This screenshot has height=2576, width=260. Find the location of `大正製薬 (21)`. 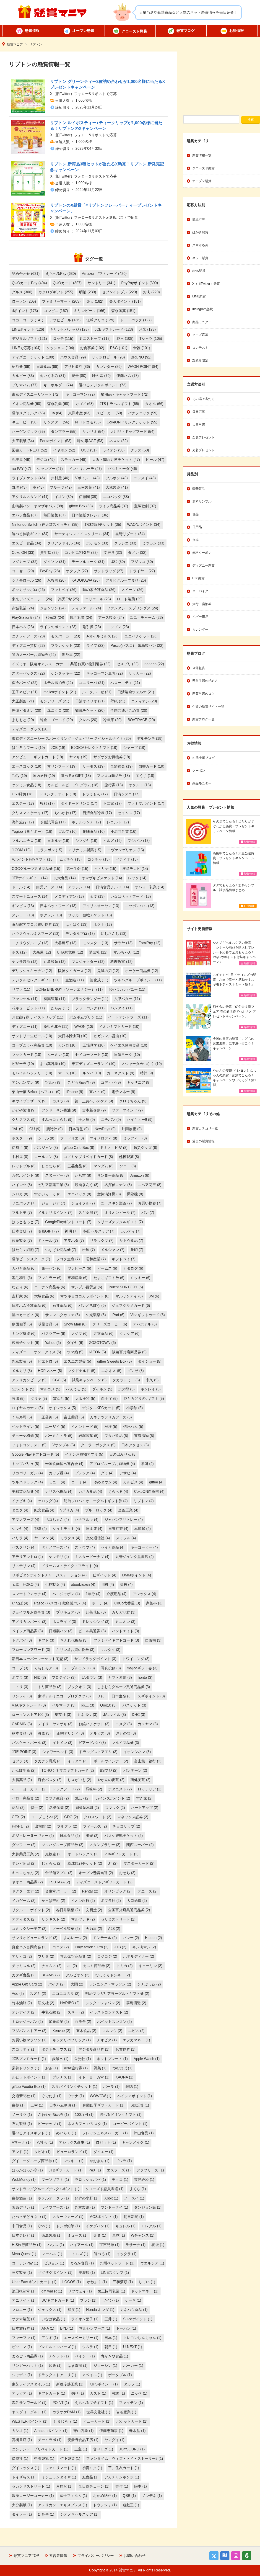

大正製薬 (21) is located at coordinates (23, 701).